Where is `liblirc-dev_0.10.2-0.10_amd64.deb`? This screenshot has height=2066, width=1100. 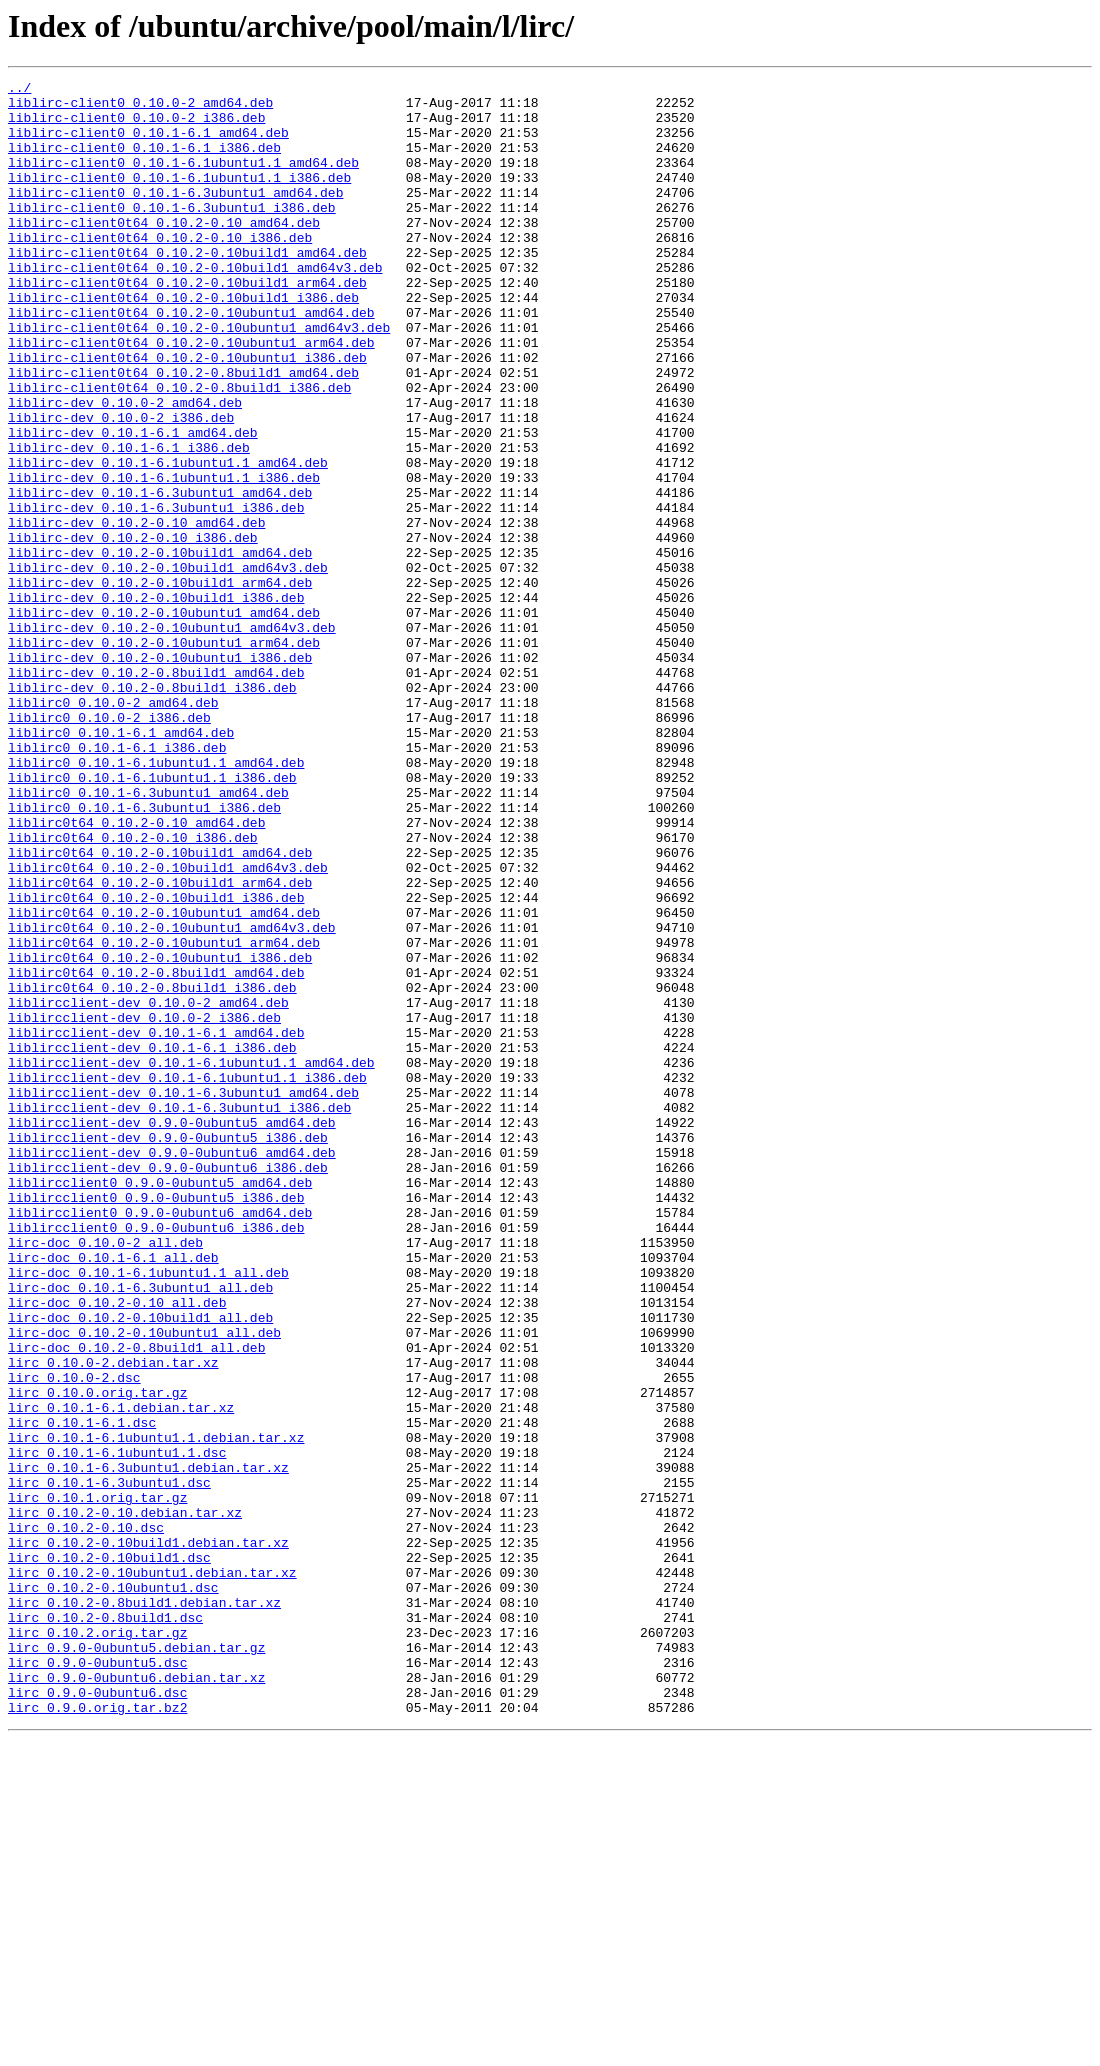 liblirc-dev_0.10.2-0.10_amd64.deb is located at coordinates (136, 612).